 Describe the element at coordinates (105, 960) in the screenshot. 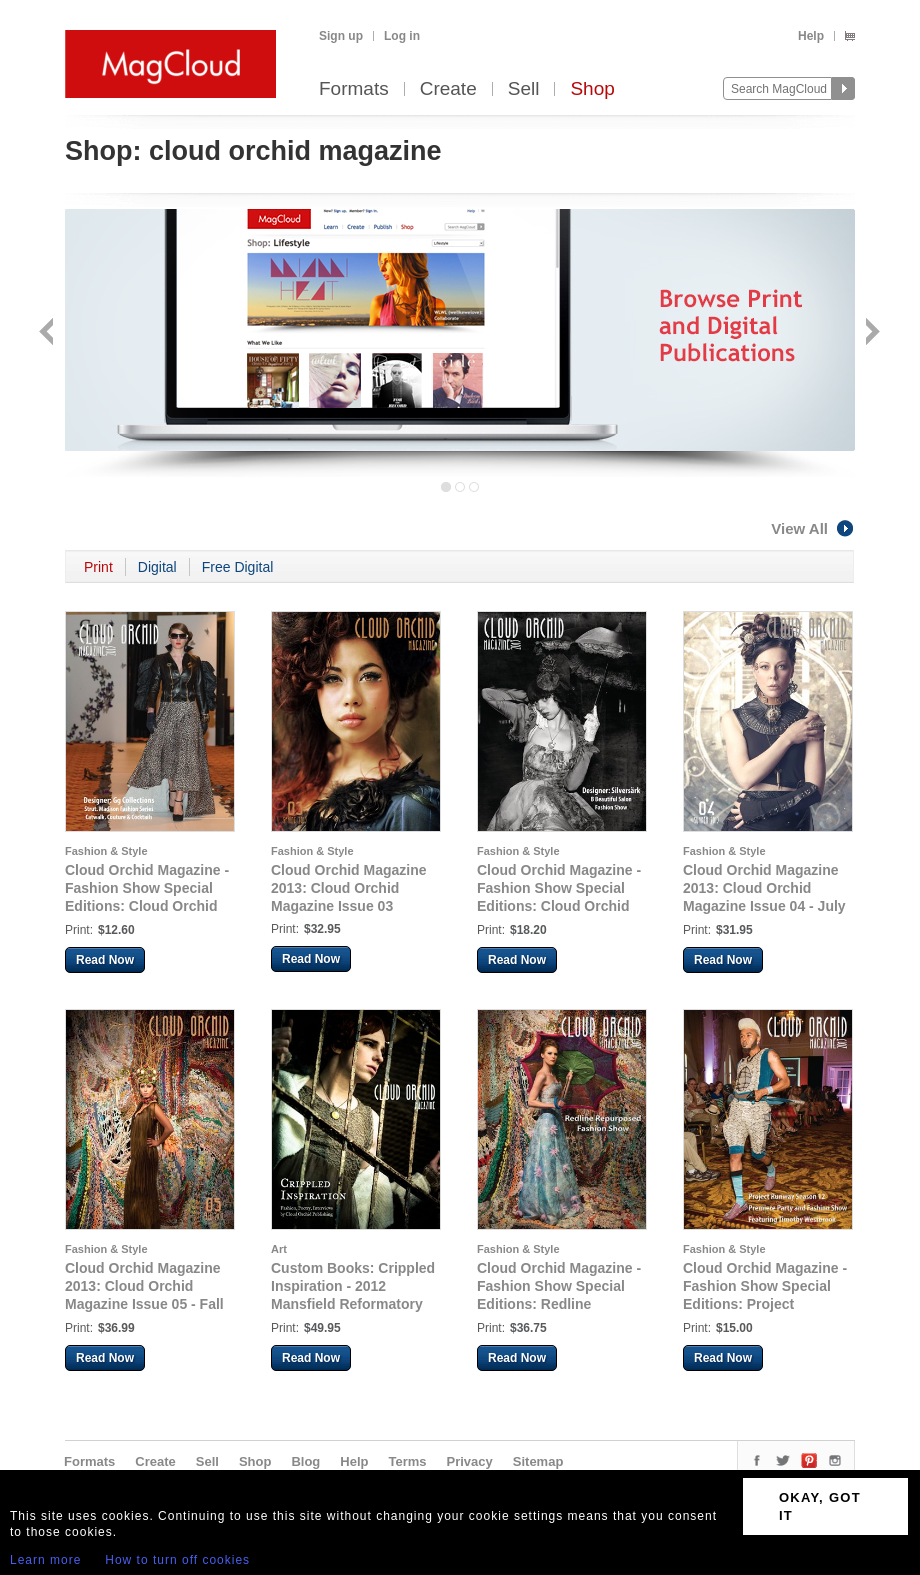

I see `Read Now` at that location.